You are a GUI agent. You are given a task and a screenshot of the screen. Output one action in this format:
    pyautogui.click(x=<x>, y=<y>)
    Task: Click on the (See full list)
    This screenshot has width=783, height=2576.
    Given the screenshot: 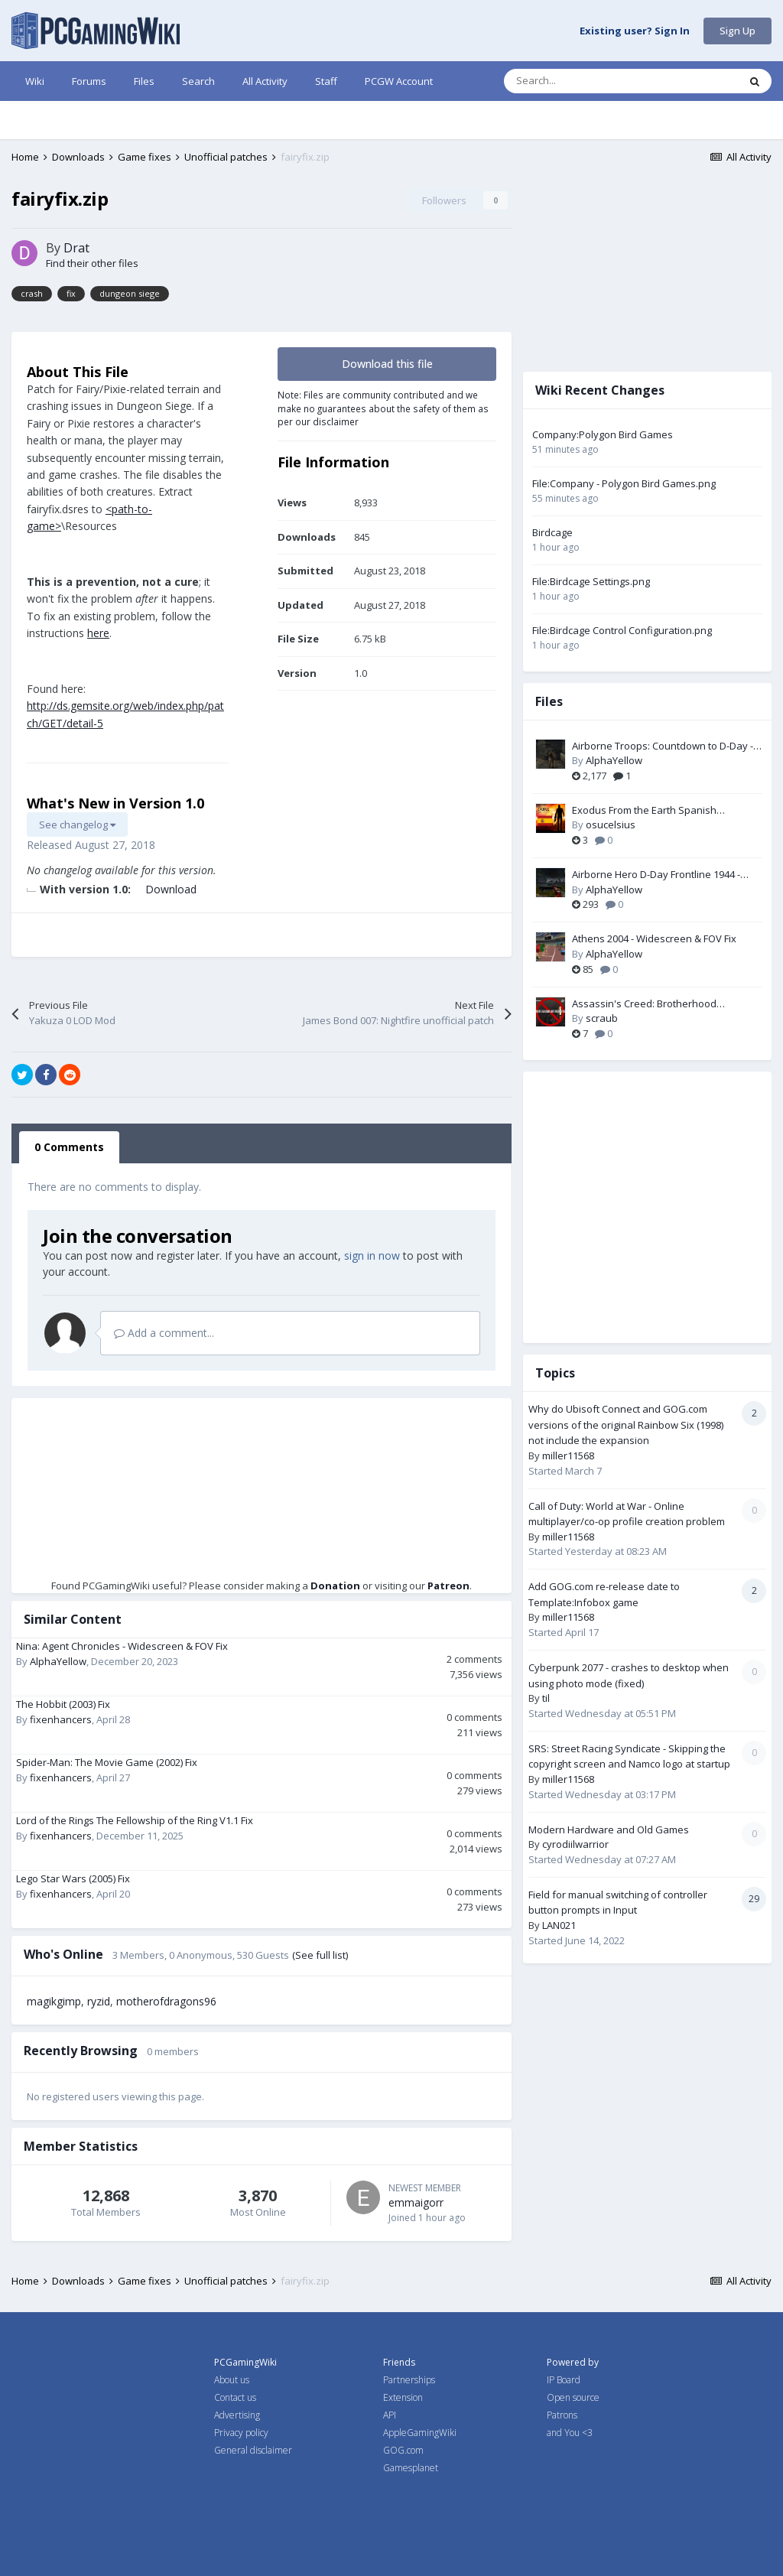 What is the action you would take?
    pyautogui.click(x=320, y=1955)
    